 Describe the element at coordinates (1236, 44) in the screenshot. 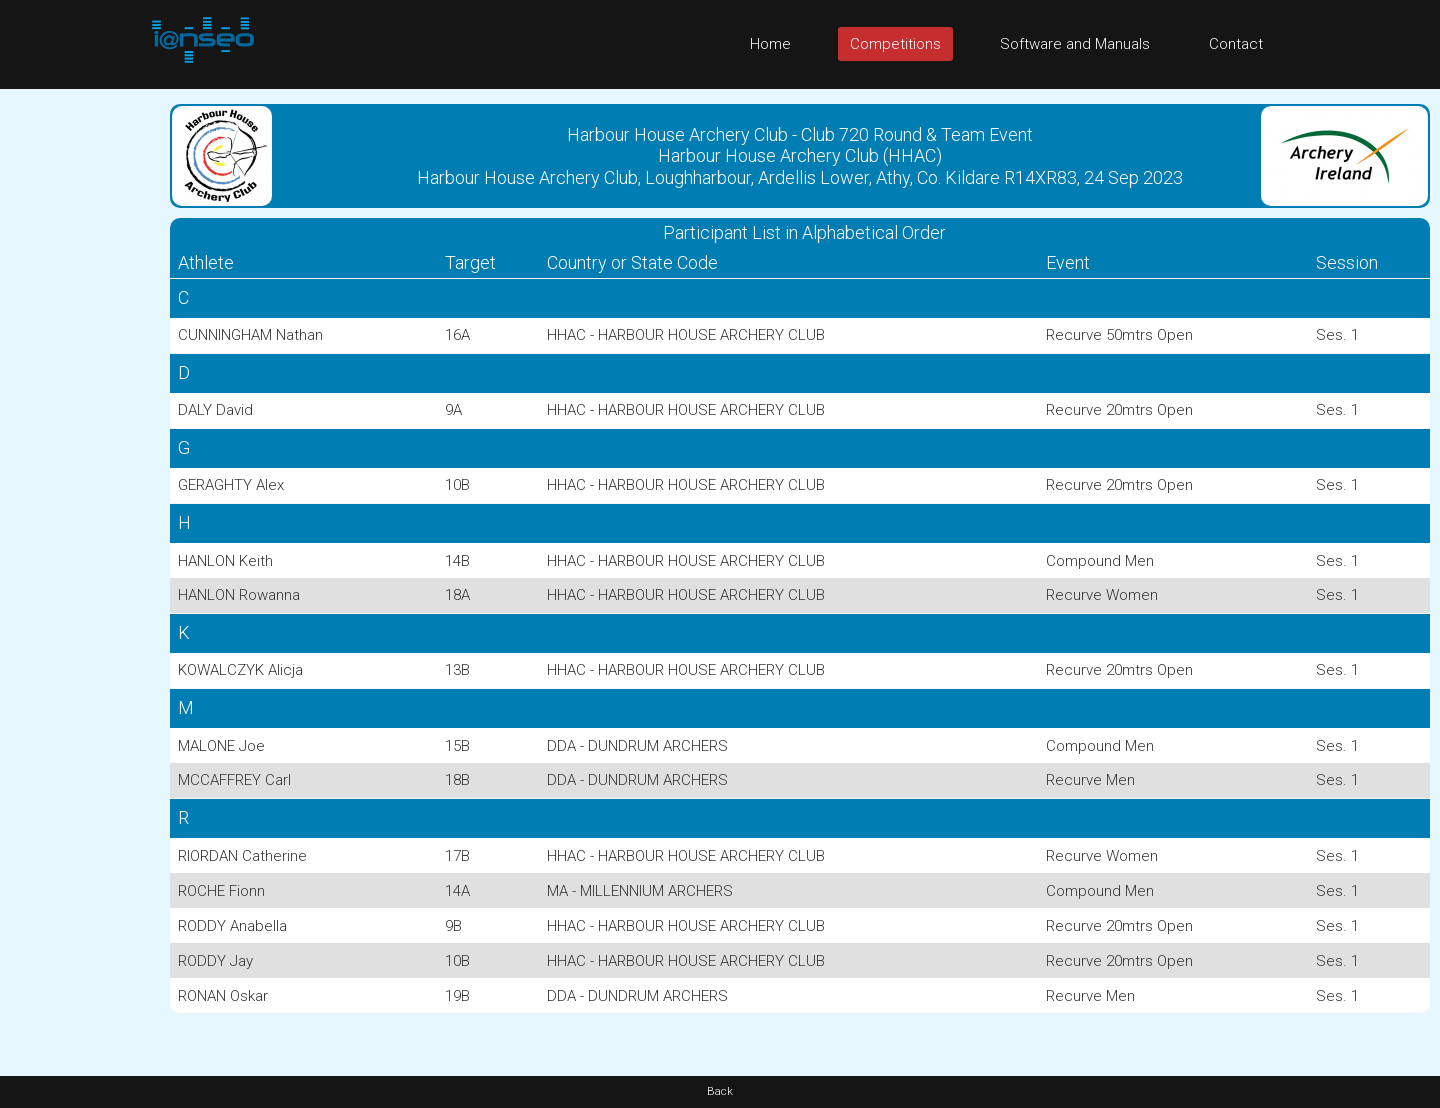

I see `Contact` at that location.